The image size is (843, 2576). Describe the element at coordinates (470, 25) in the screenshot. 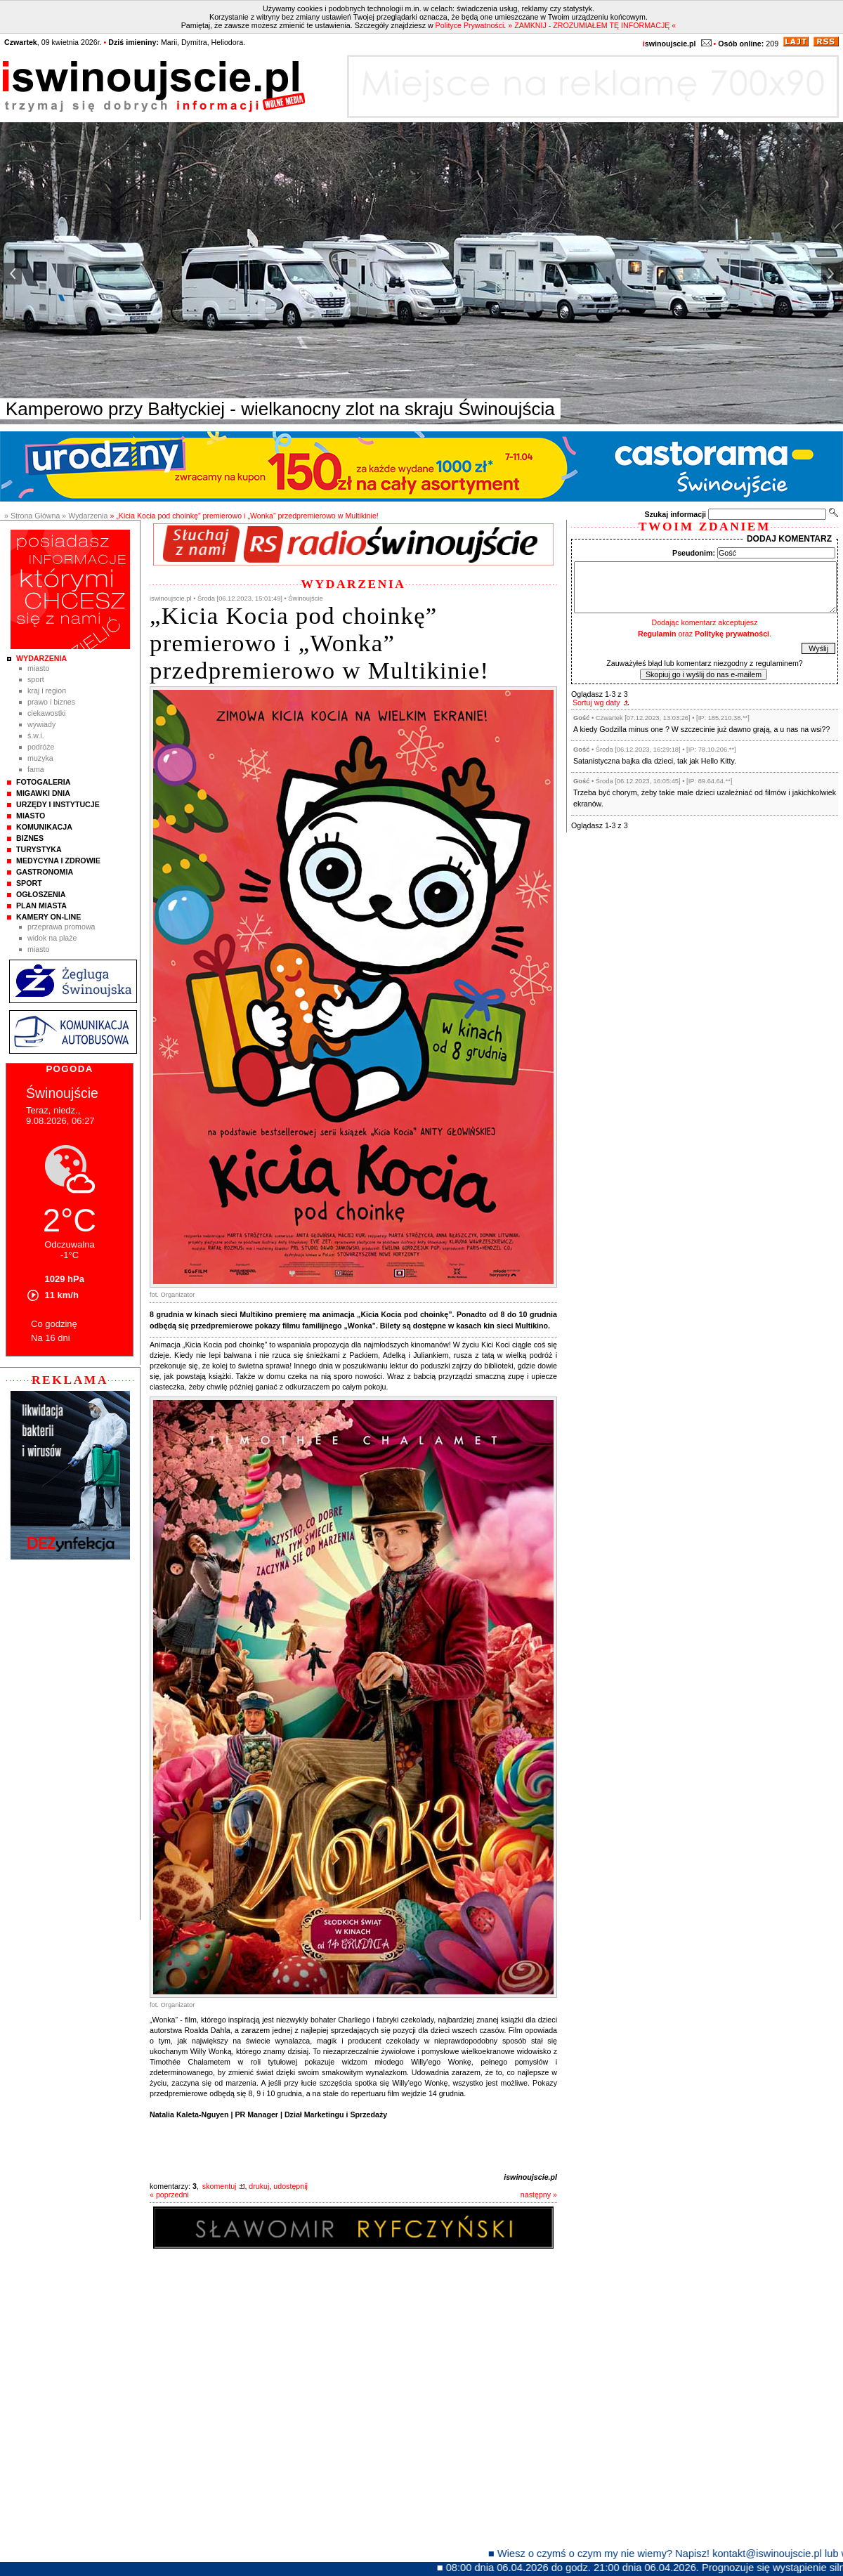

I see `Polityce Prywatności` at that location.